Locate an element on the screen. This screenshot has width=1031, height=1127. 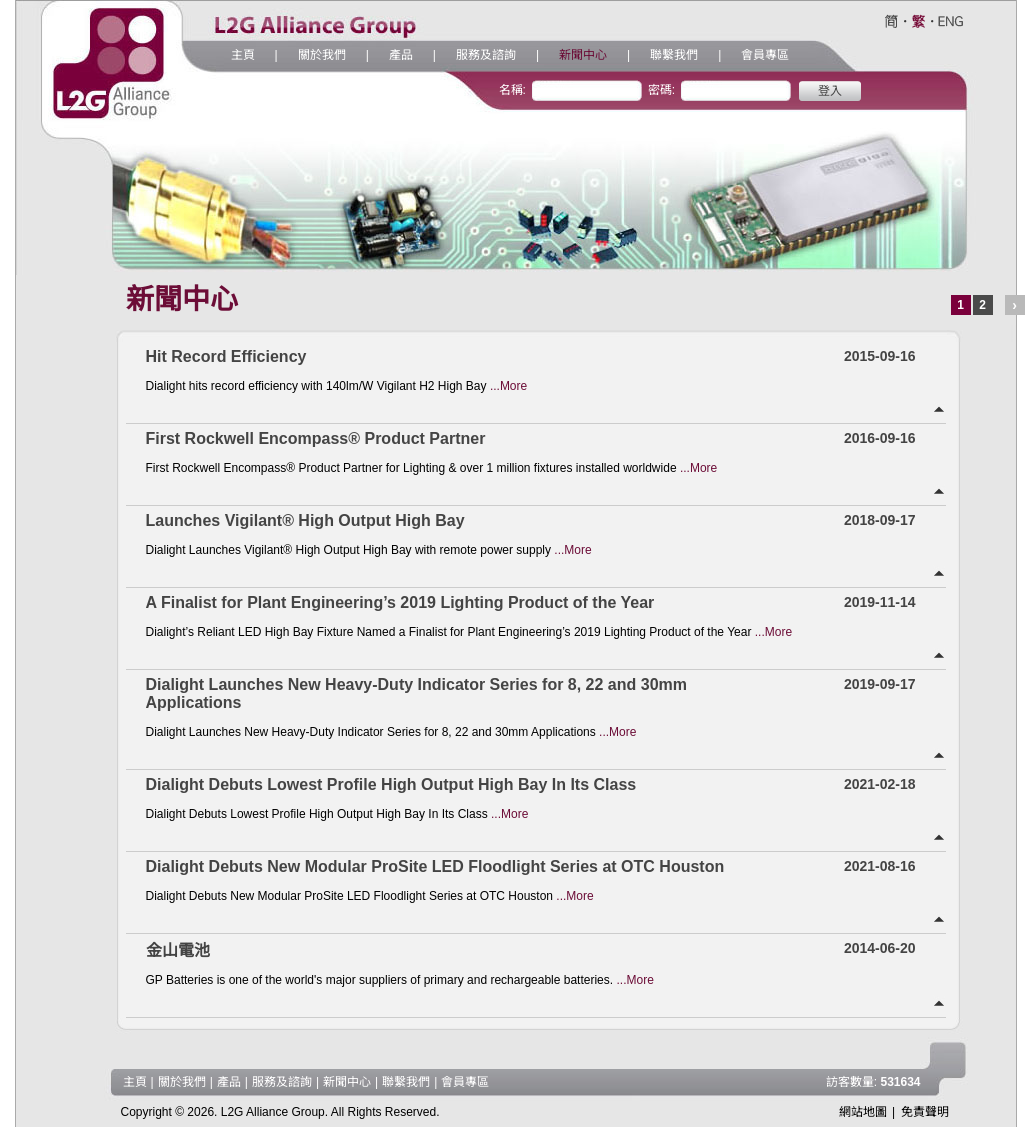
主頁 is located at coordinates (243, 55).